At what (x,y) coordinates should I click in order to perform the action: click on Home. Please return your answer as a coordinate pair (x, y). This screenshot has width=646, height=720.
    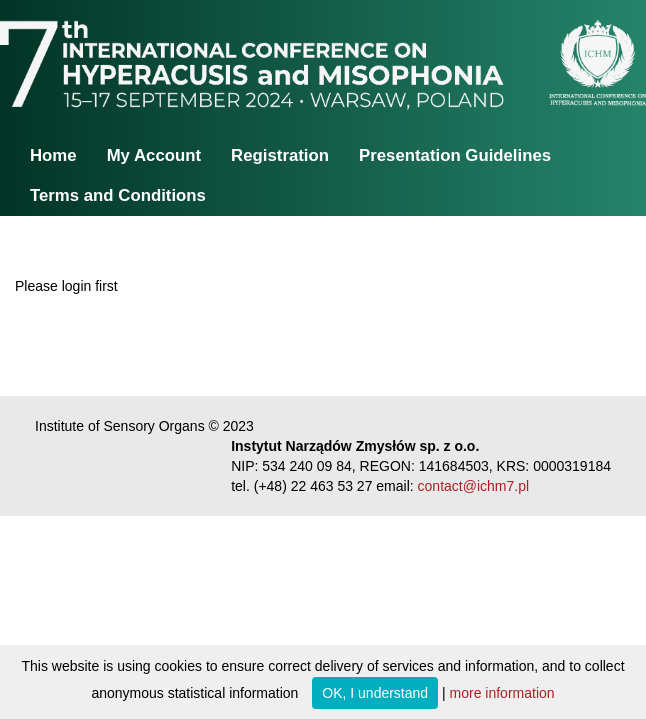
    Looking at the image, I should click on (53, 155).